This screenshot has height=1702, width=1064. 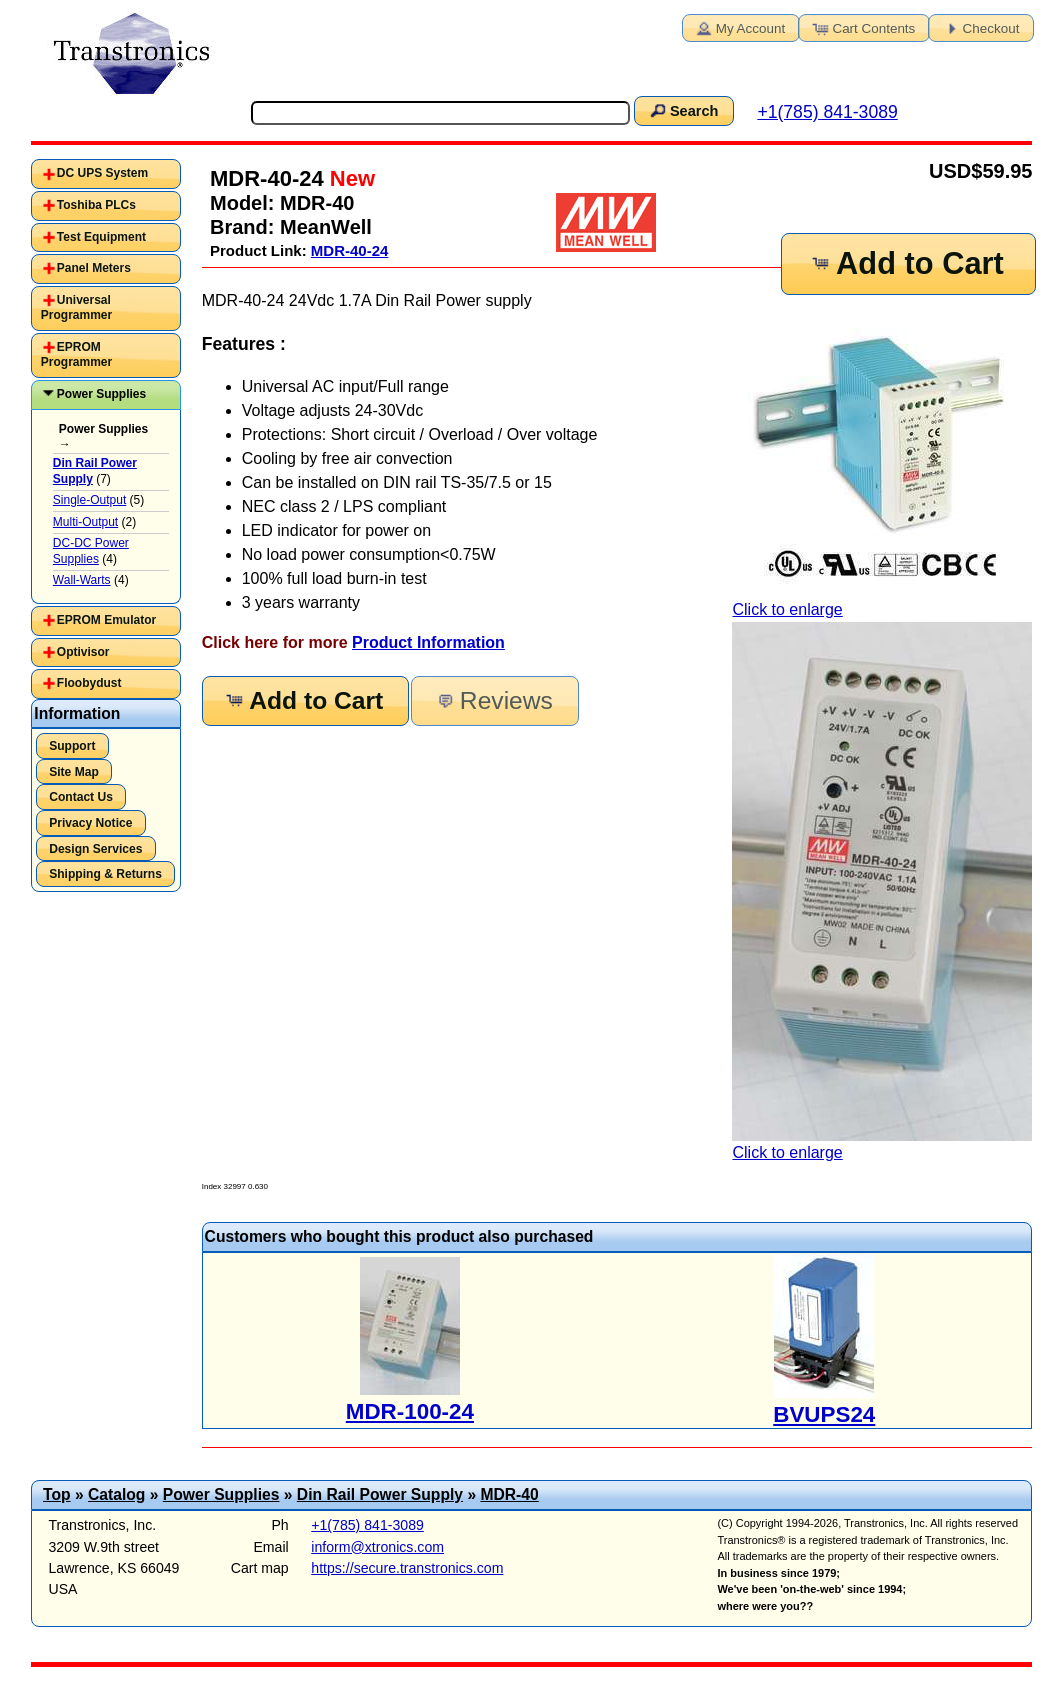 What do you see at coordinates (377, 1547) in the screenshot?
I see `inform@xtronics.com` at bounding box center [377, 1547].